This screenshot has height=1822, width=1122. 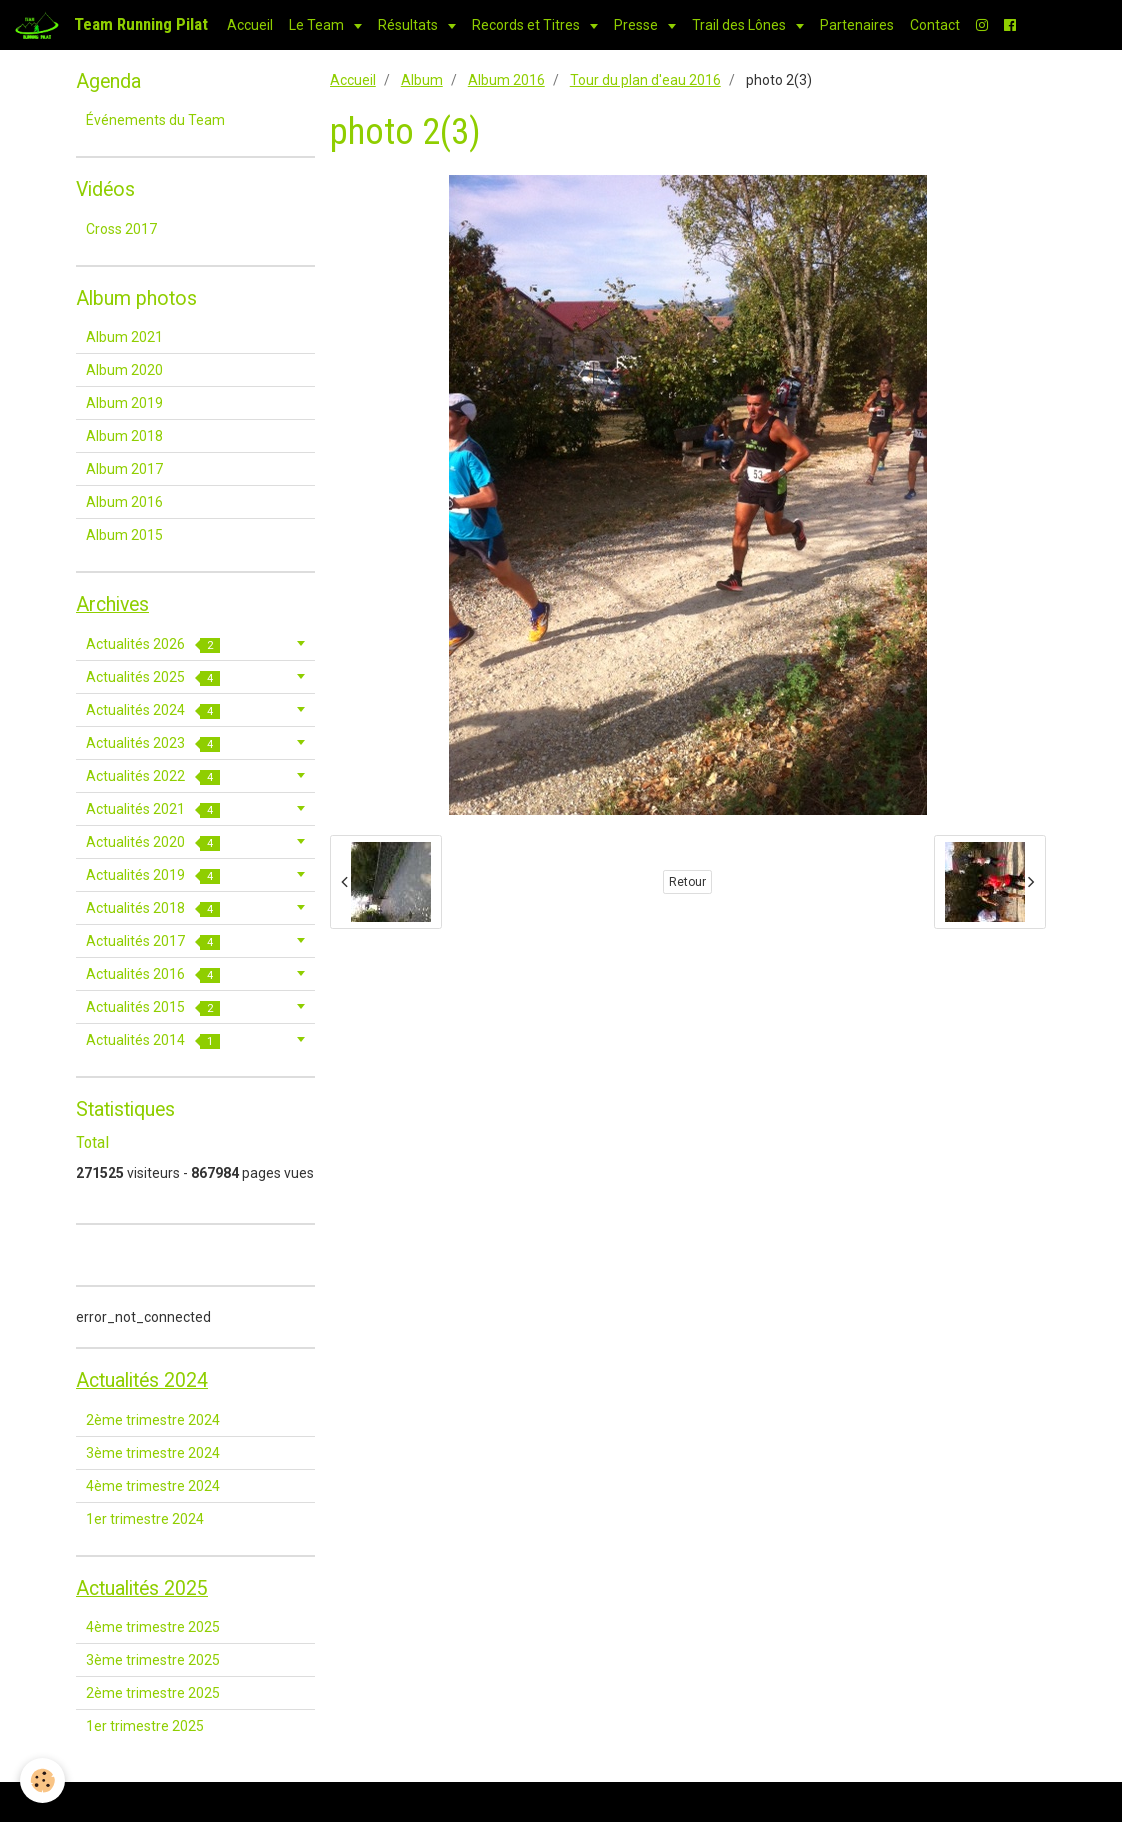 I want to click on Contact, so click(x=935, y=25).